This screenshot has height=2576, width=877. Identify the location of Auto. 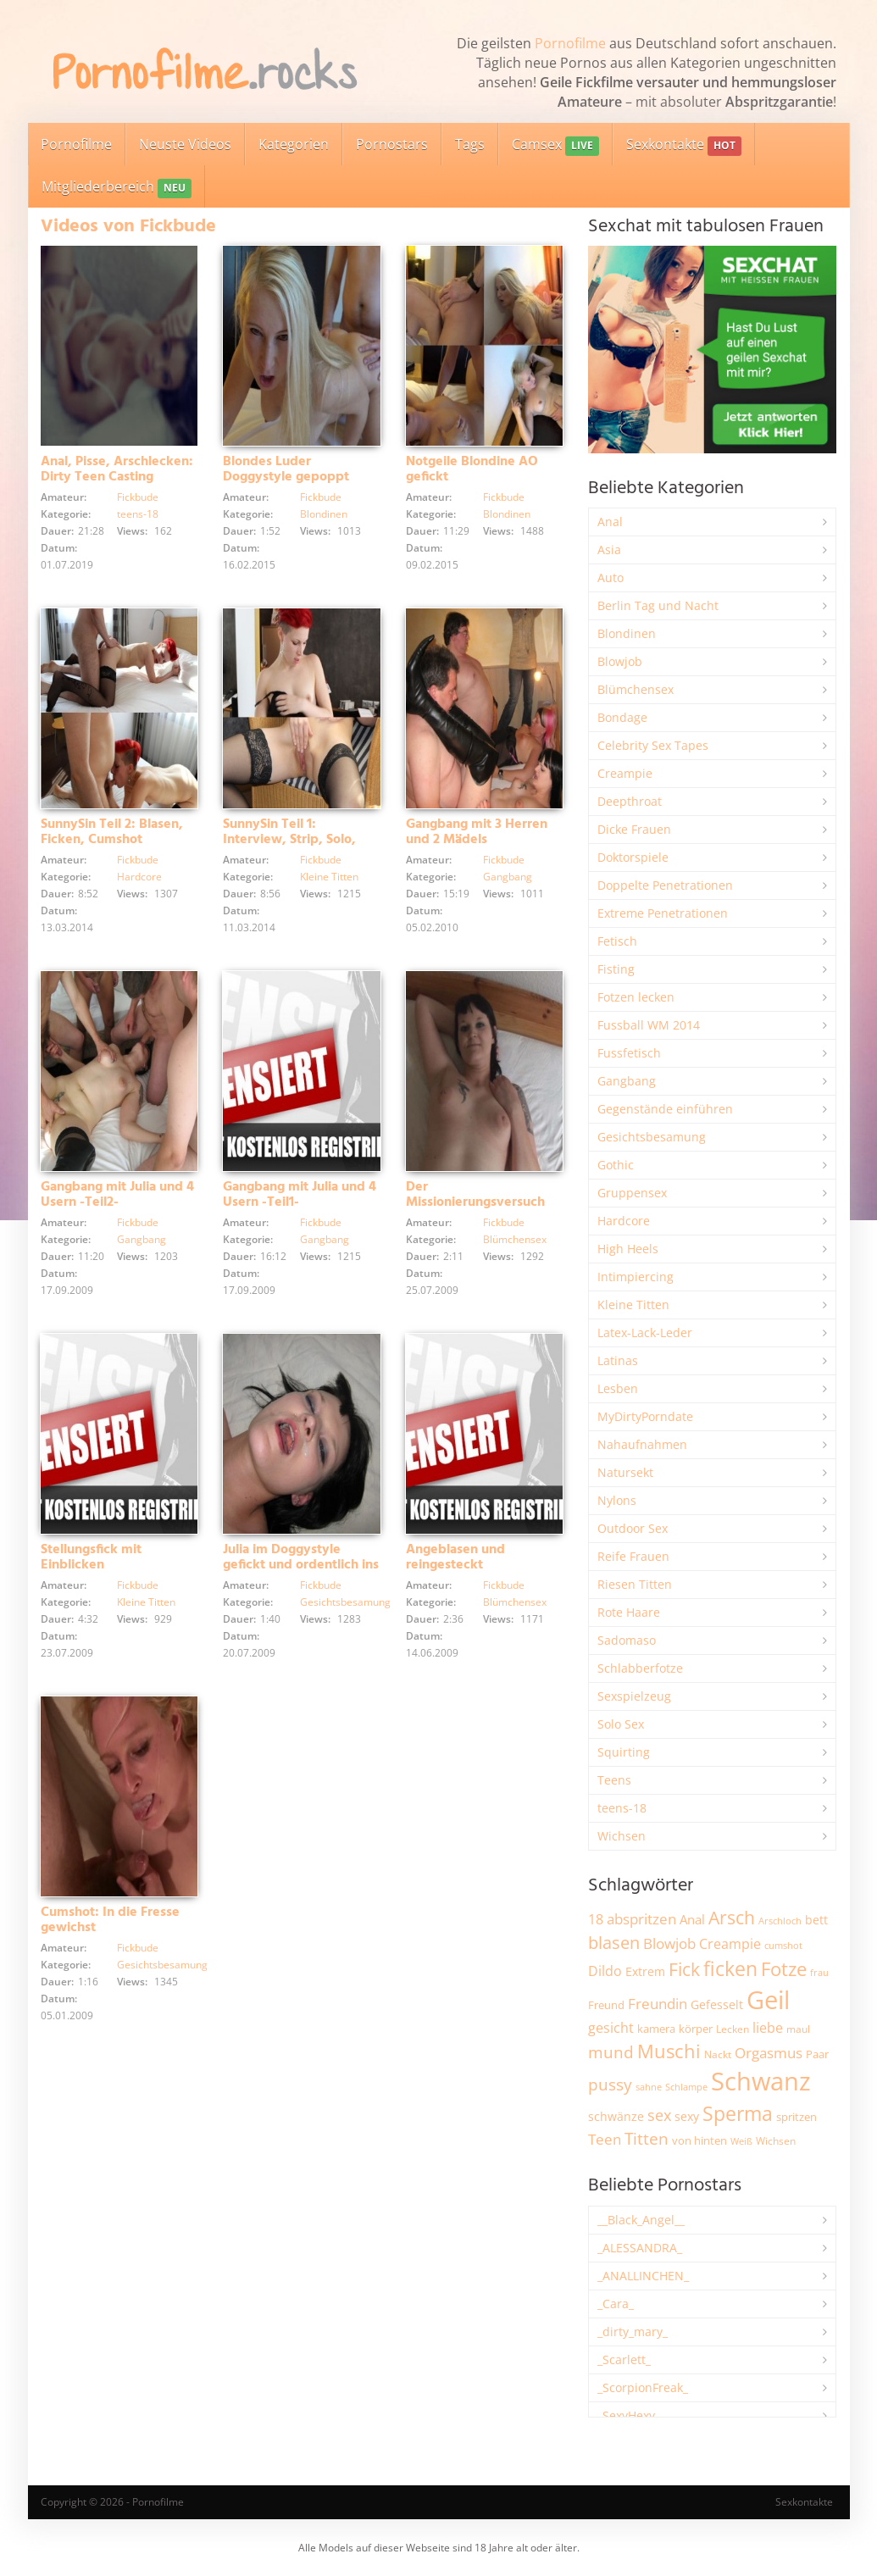
(610, 577).